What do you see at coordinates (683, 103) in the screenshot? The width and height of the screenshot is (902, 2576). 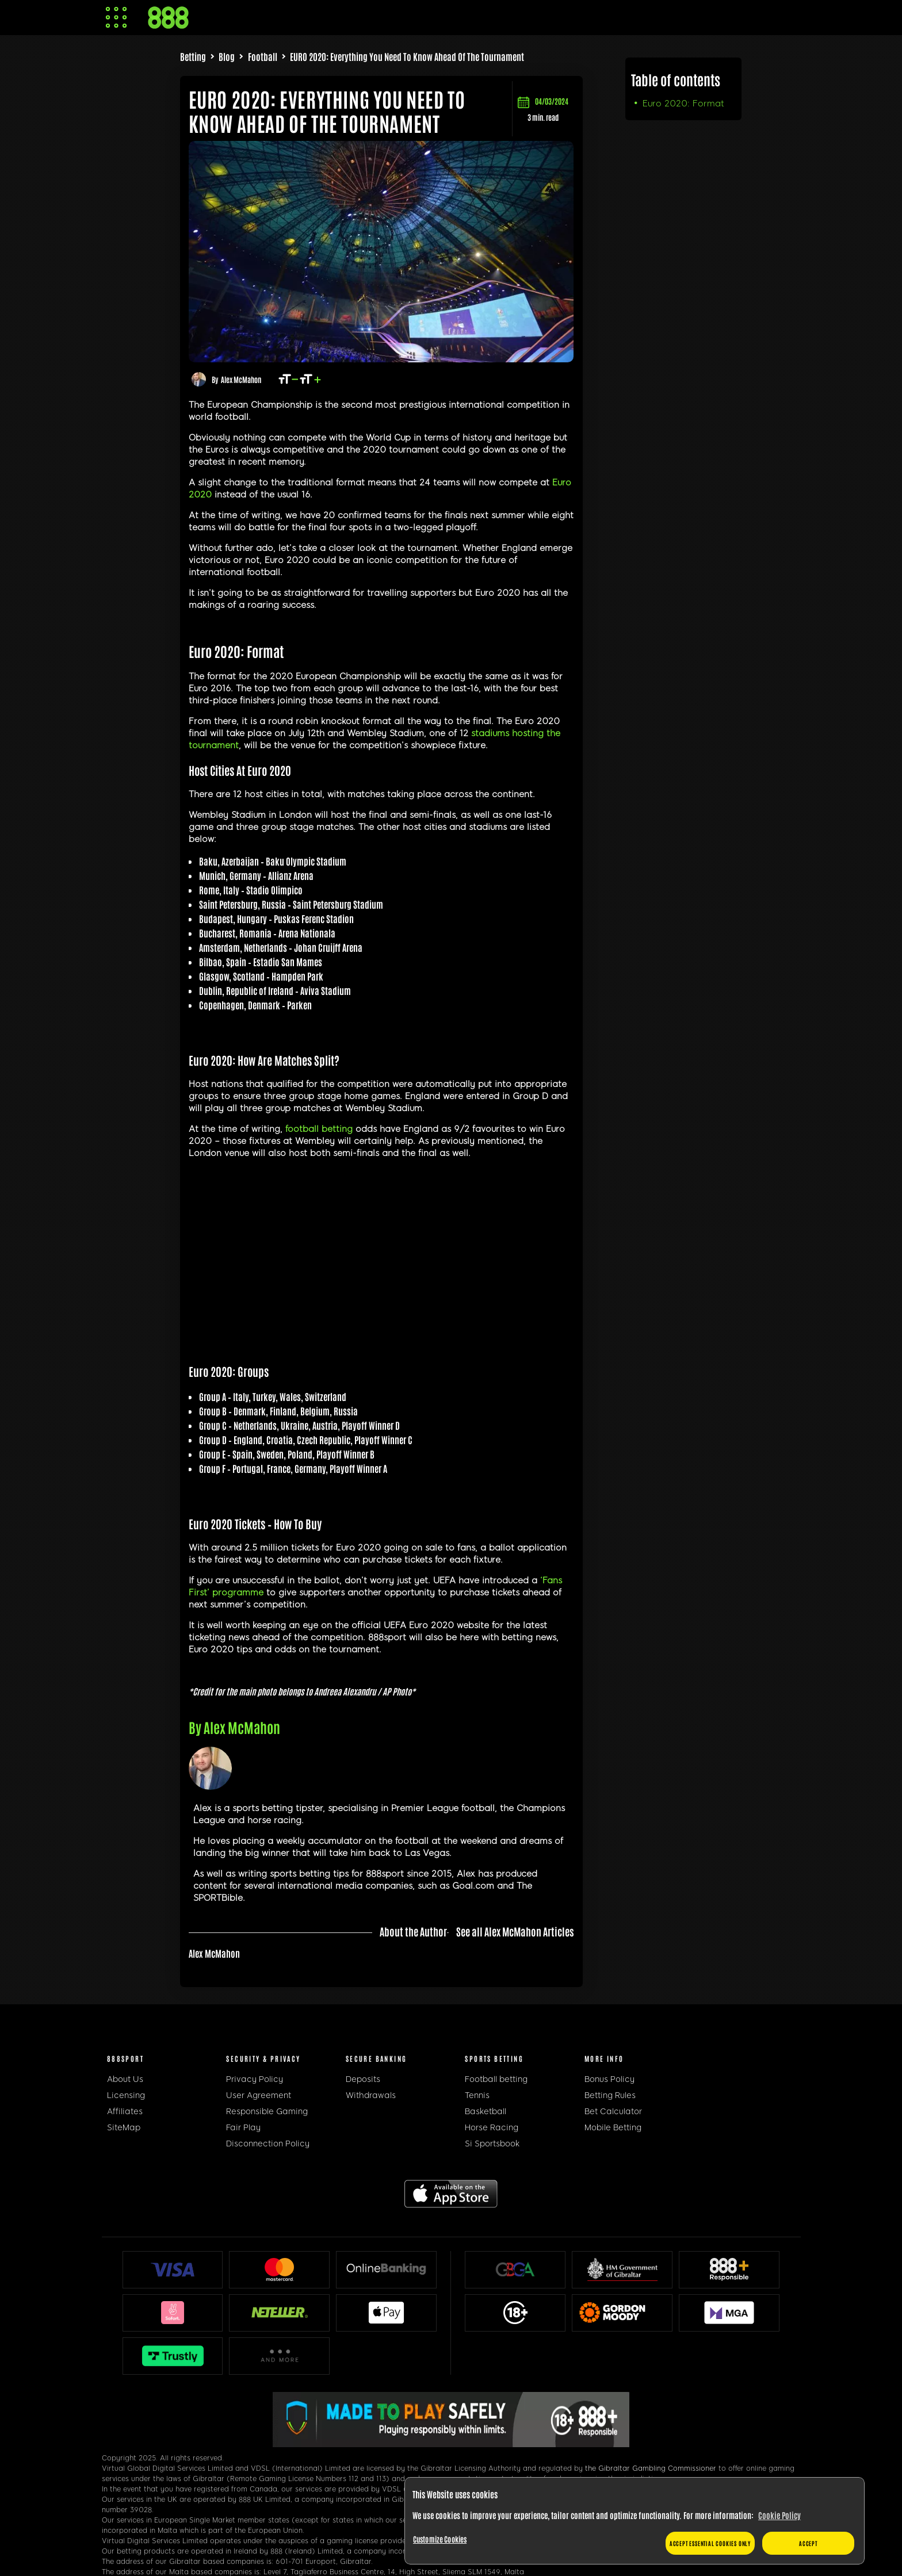 I see `Euro 2020: Format` at bounding box center [683, 103].